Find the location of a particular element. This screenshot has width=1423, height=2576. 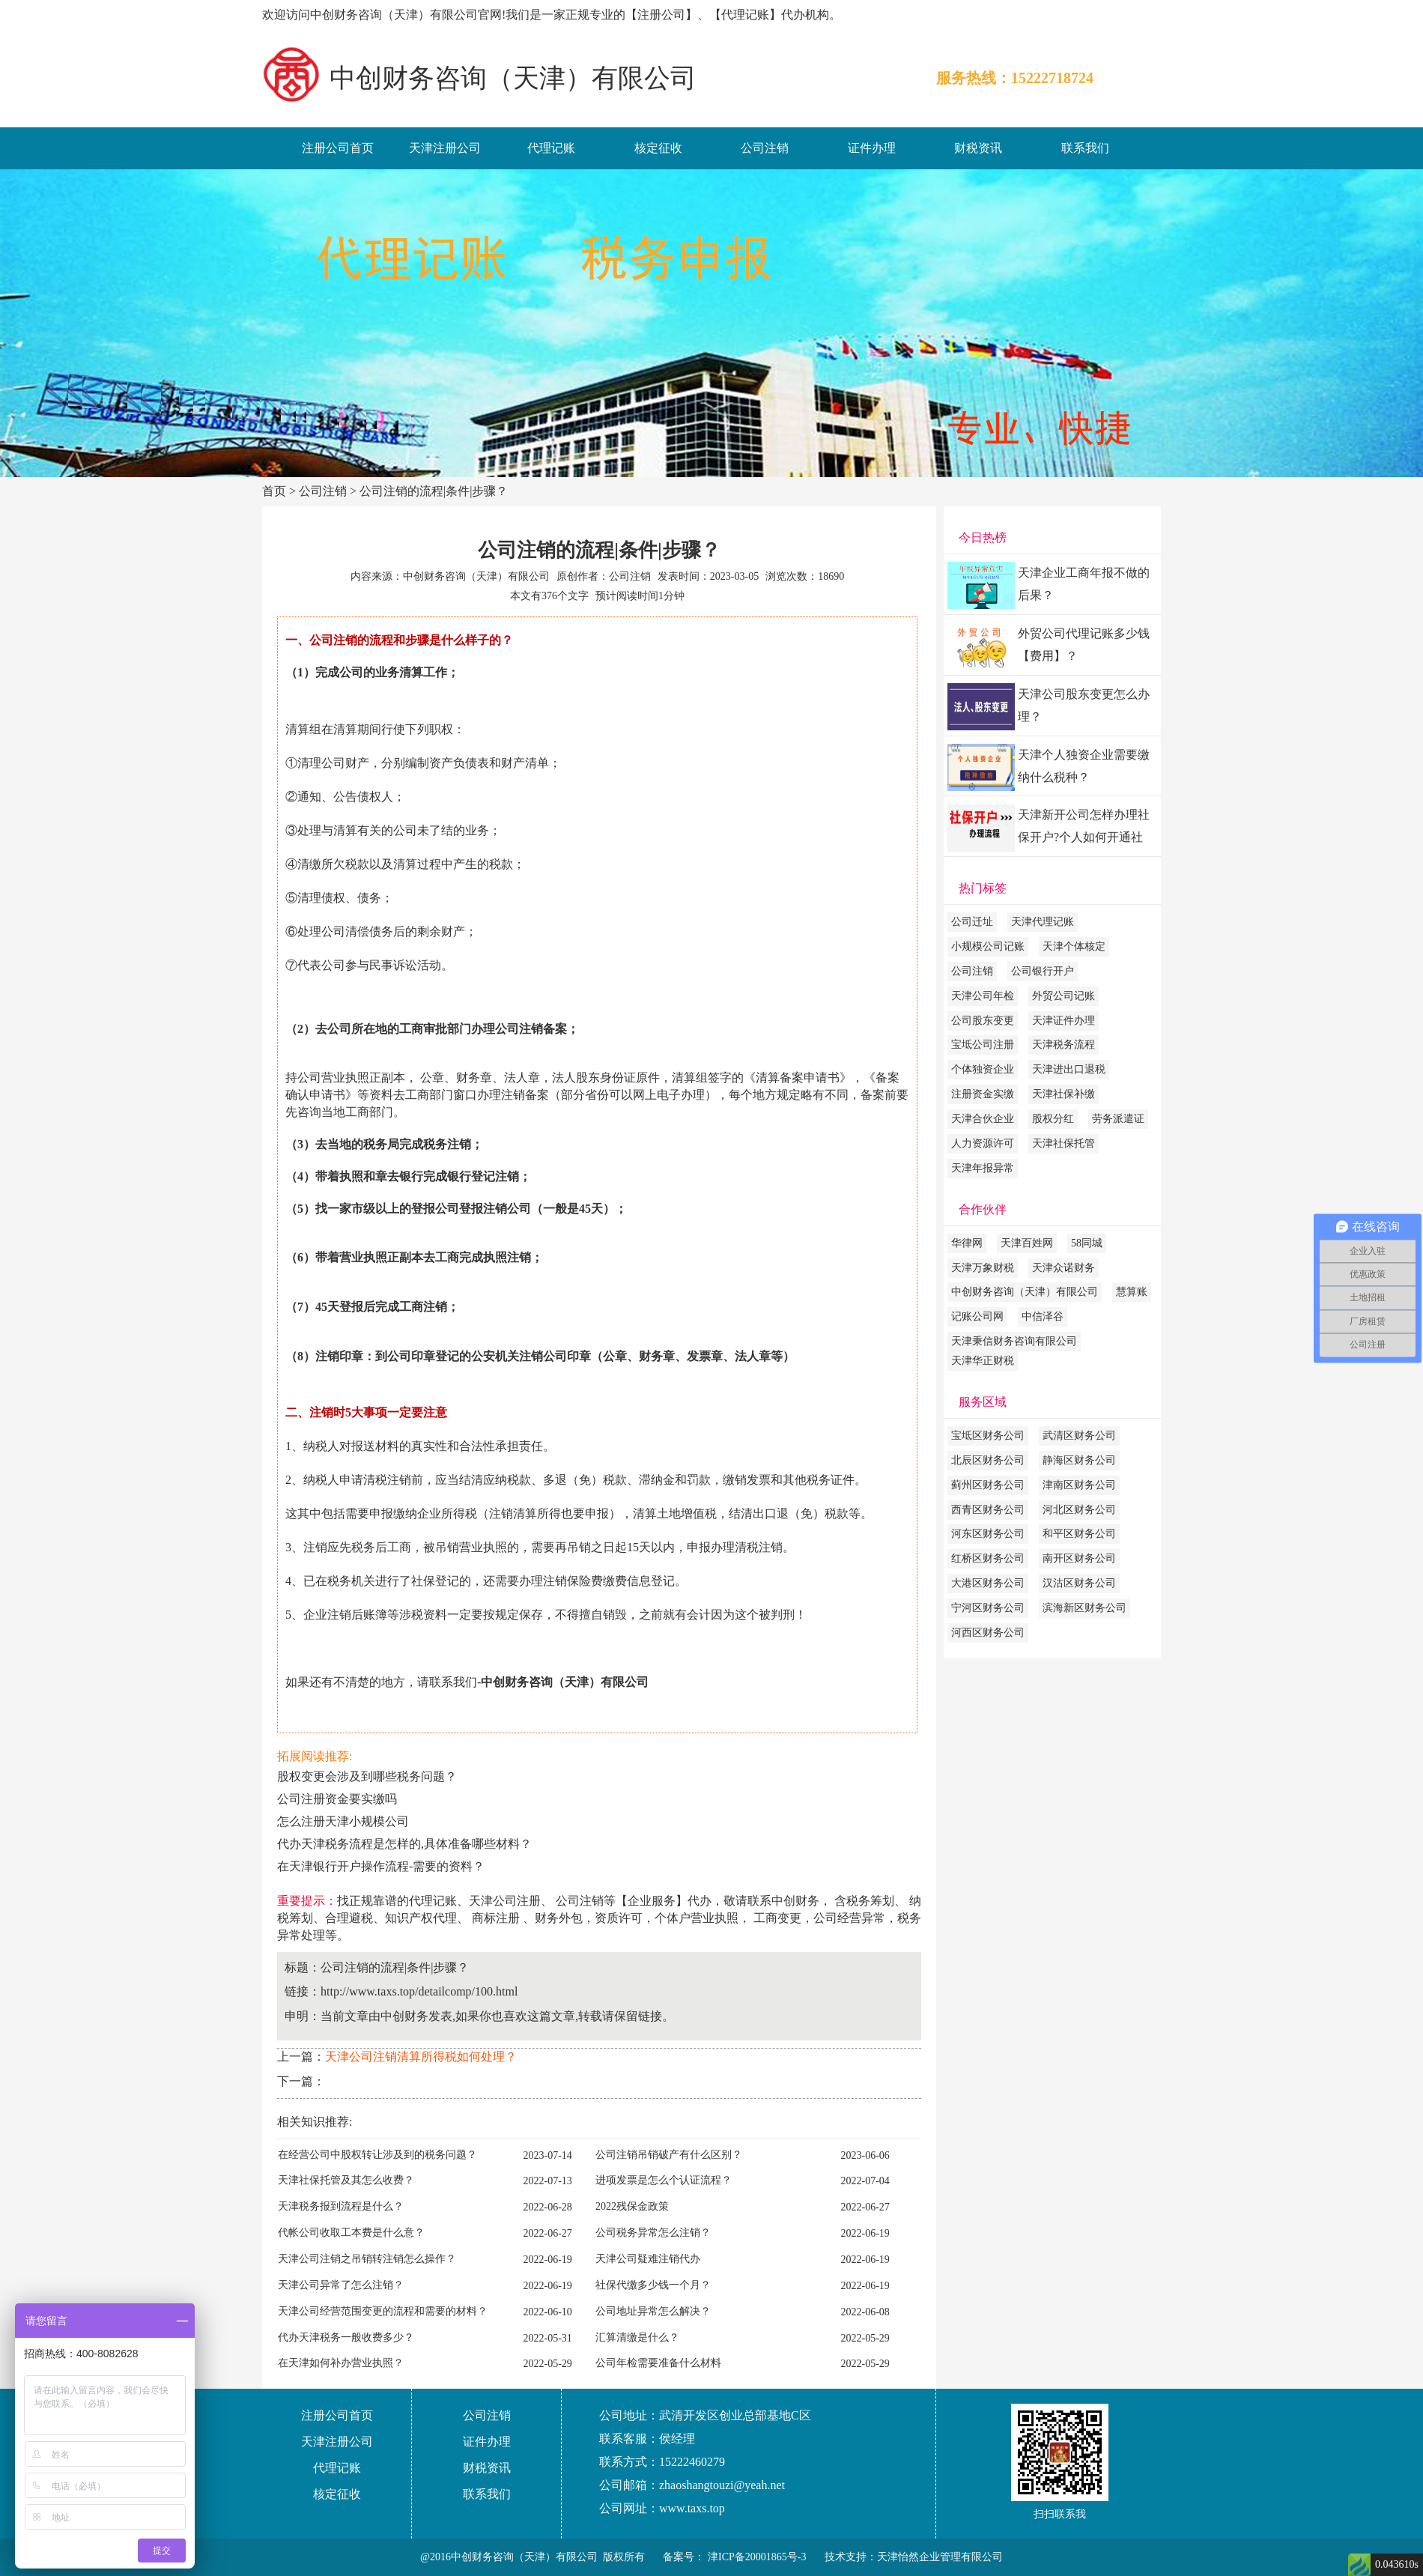

股权分红 is located at coordinates (1053, 1118).